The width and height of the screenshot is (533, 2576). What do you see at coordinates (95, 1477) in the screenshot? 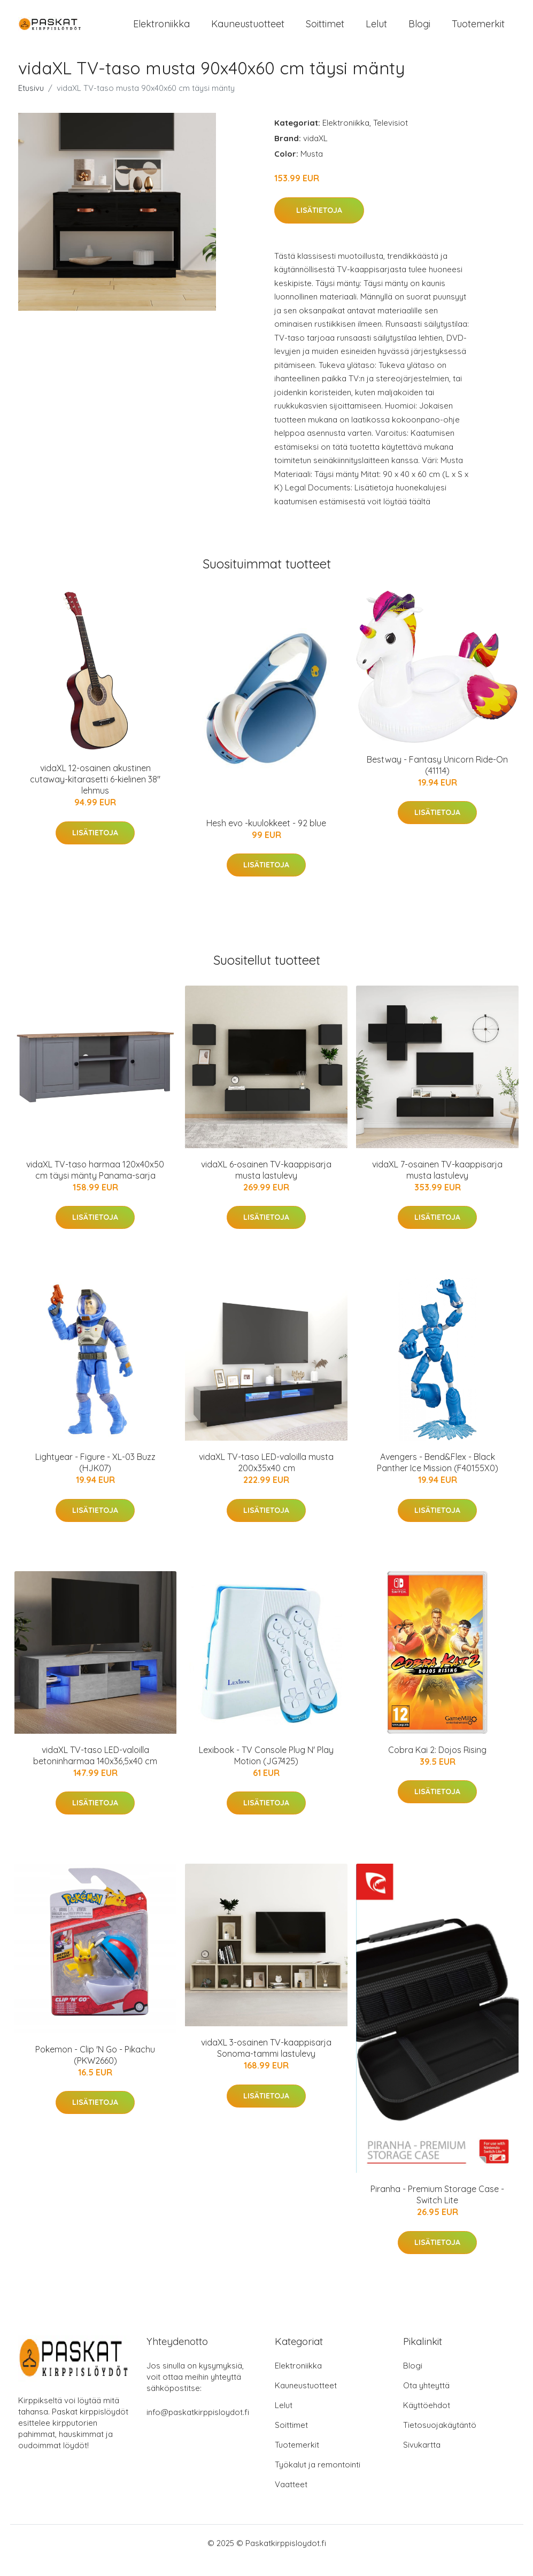
I see `Lightyear - Figure - XL-03 Buzz (HJK07)` at bounding box center [95, 1477].